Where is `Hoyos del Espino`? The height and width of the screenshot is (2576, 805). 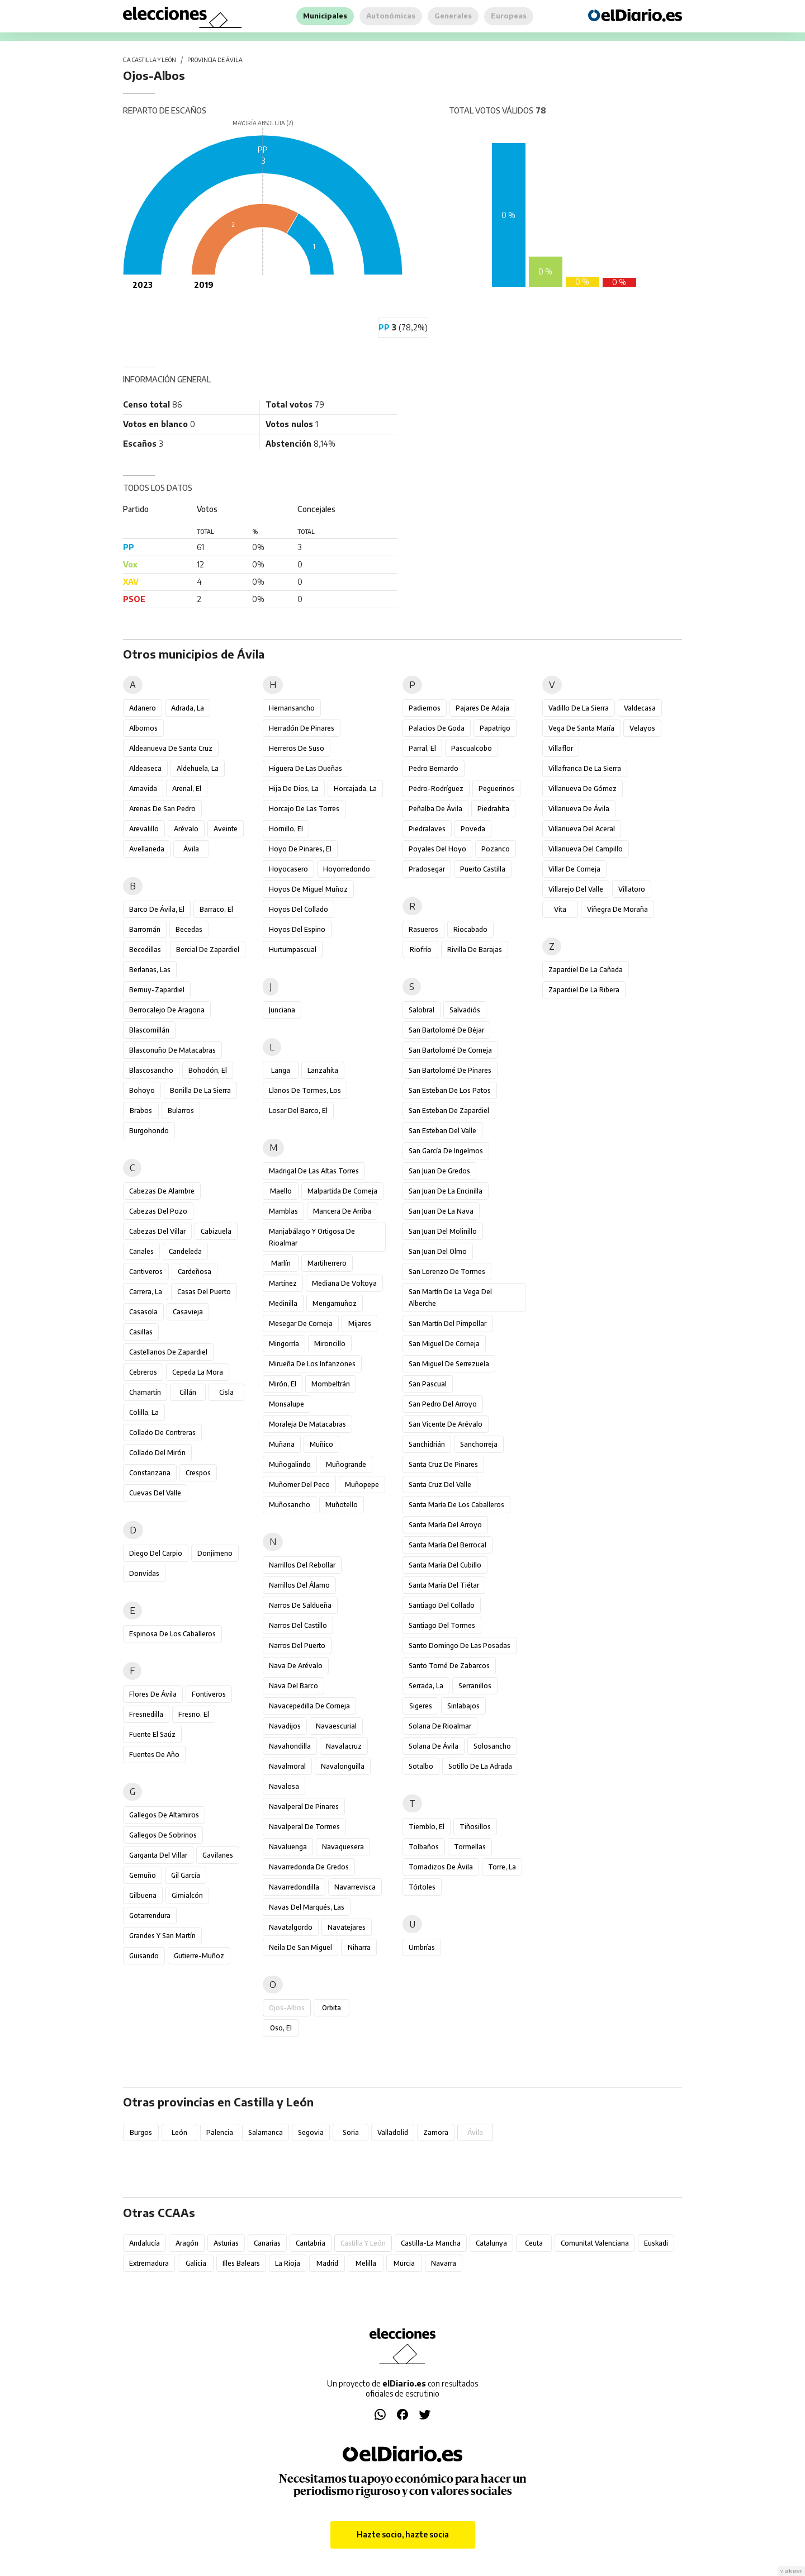
Hoyos del Espino is located at coordinates (297, 929).